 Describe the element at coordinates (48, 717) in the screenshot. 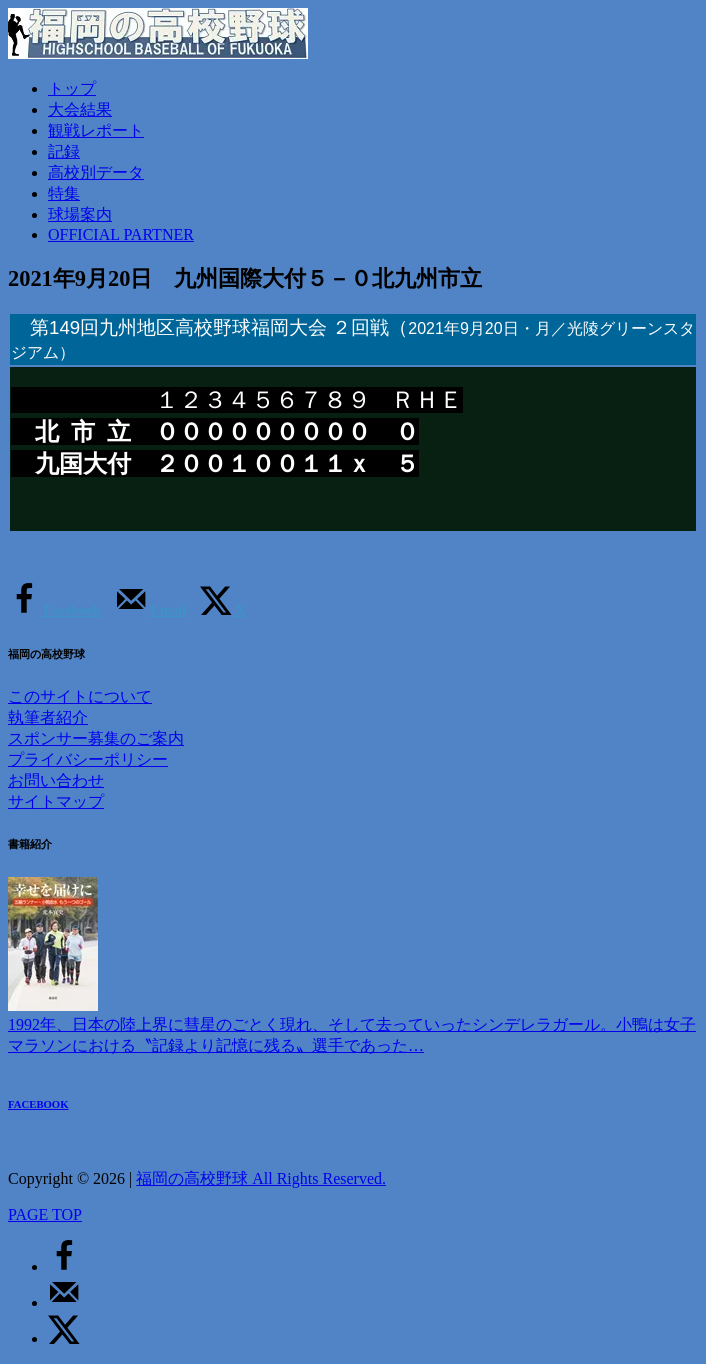

I see `執筆者紹介` at that location.